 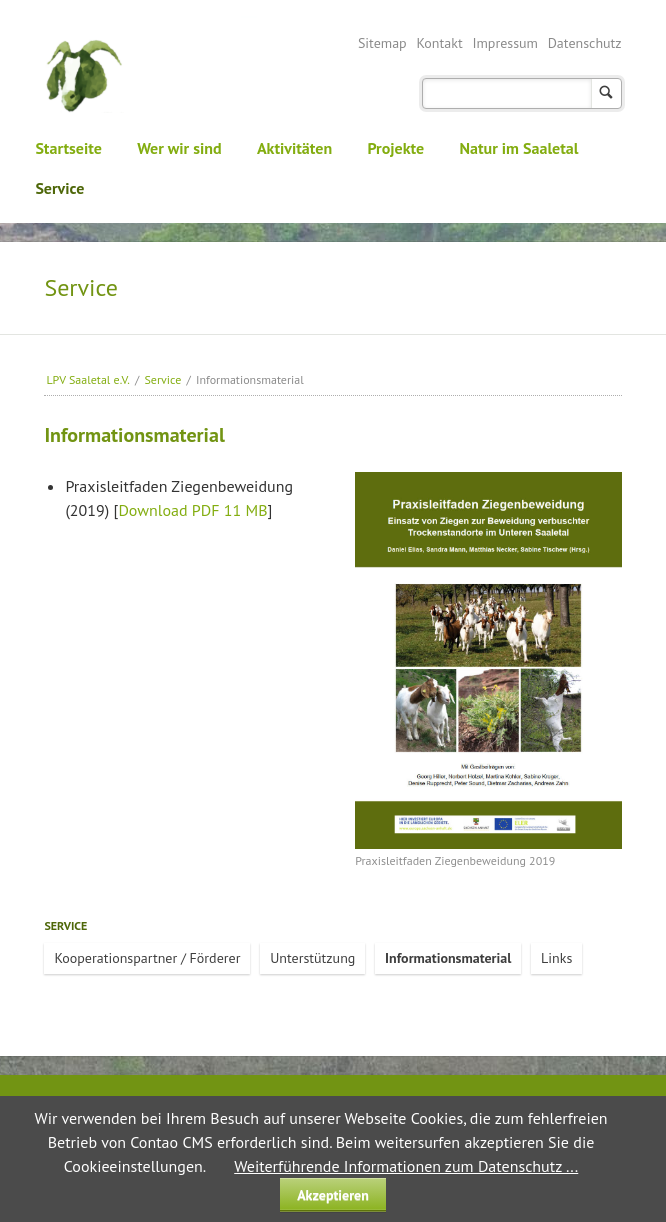 I want to click on Links, so click(x=556, y=958).